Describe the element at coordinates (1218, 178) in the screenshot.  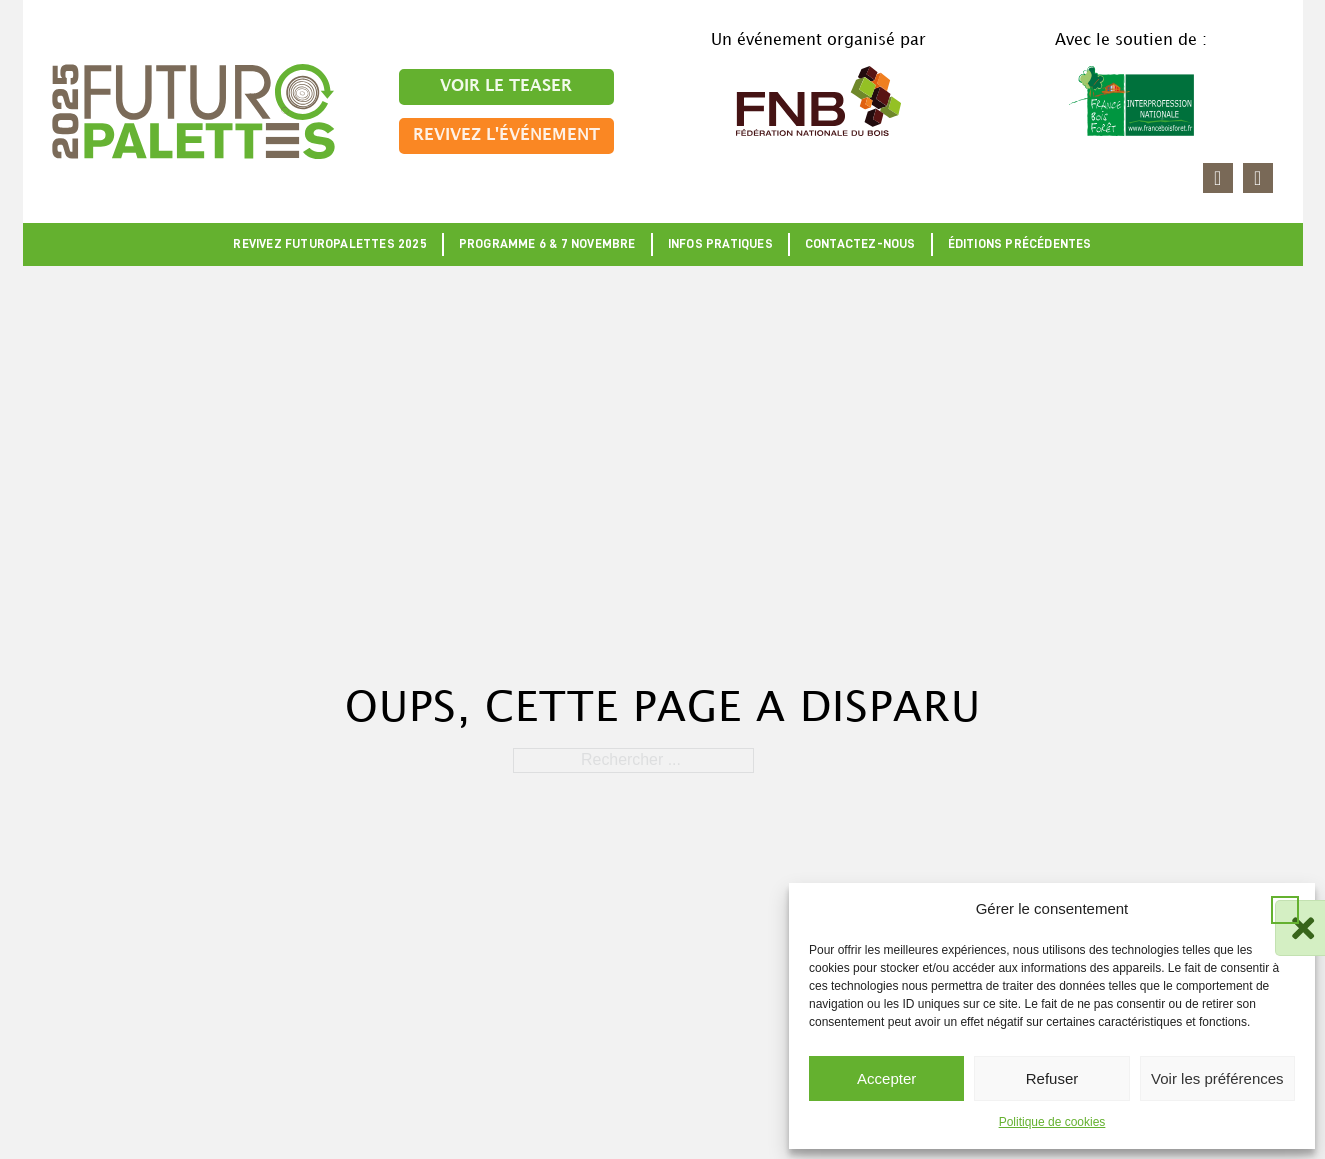
I see `[Accéder à la page linkedin]` at that location.